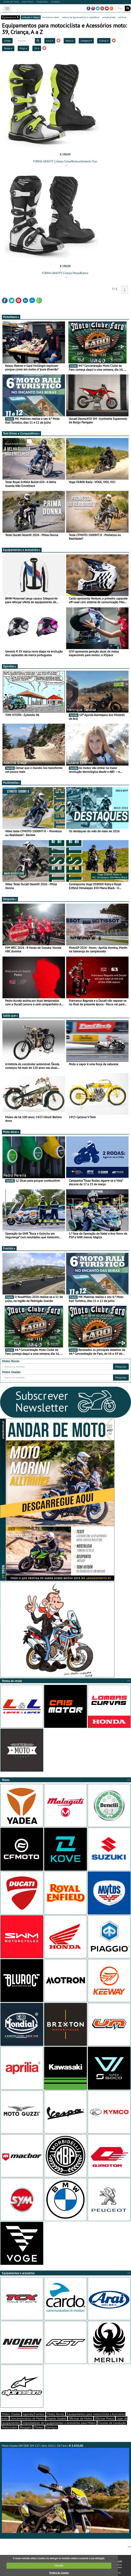 This screenshot has height=2576, width=131. What do you see at coordinates (7, 40) in the screenshot?
I see `Limpar` at bounding box center [7, 40].